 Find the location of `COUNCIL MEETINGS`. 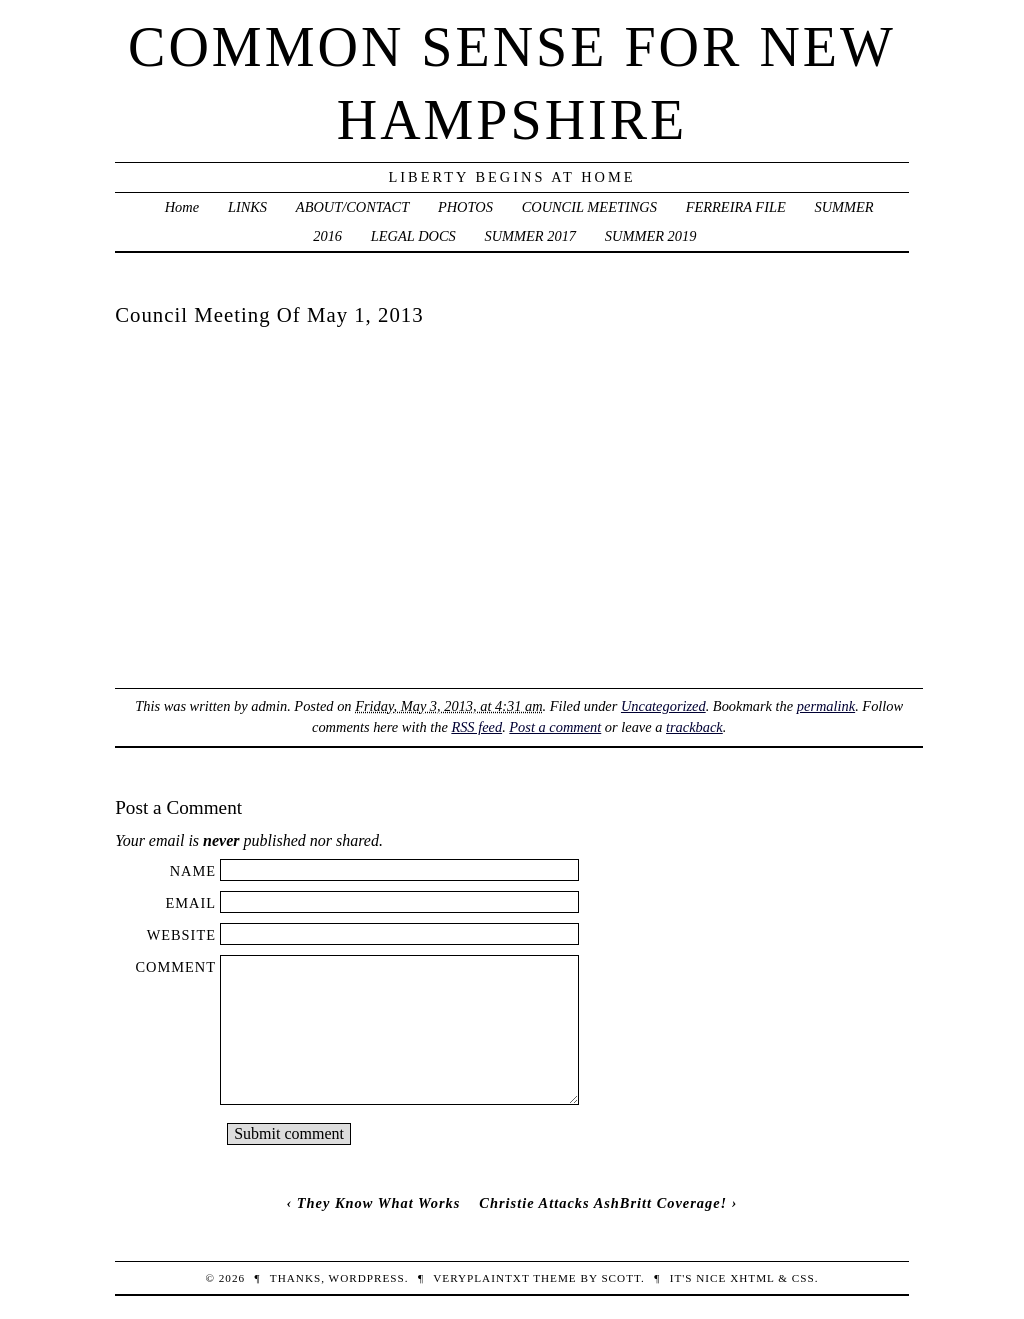

COUNCIL MEETINGS is located at coordinates (589, 207).